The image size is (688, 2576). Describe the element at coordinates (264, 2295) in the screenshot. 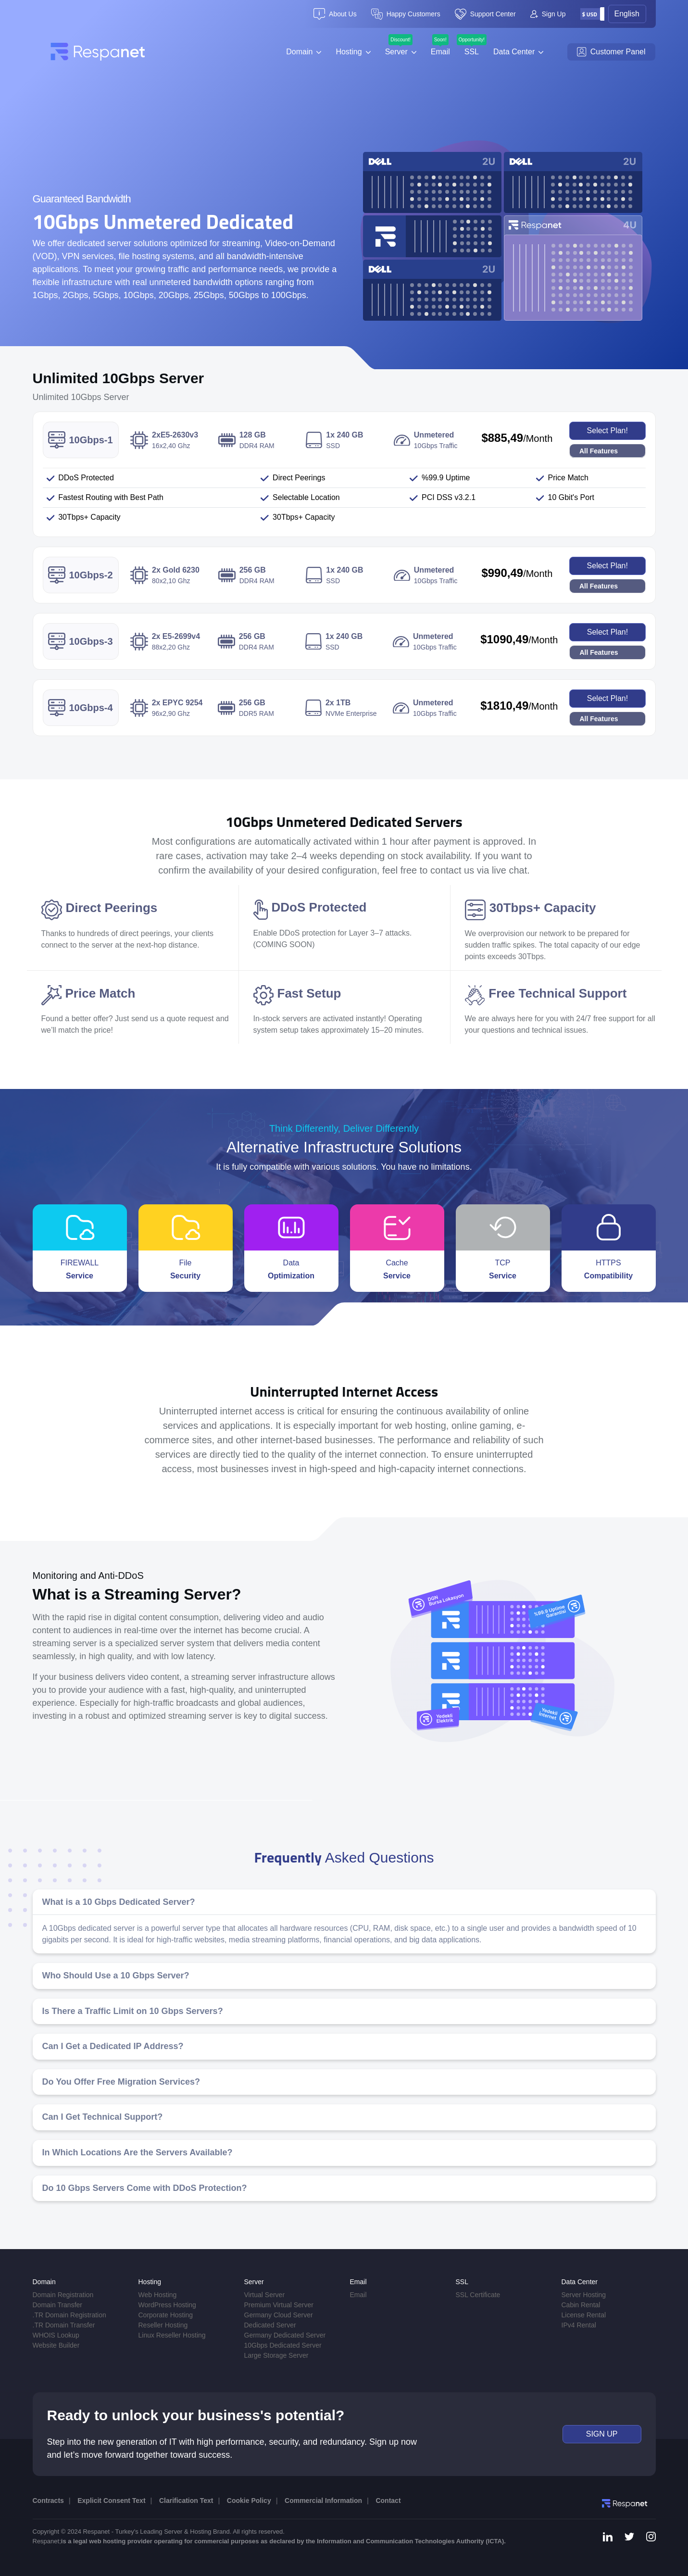

I see `Virtual Server` at that location.